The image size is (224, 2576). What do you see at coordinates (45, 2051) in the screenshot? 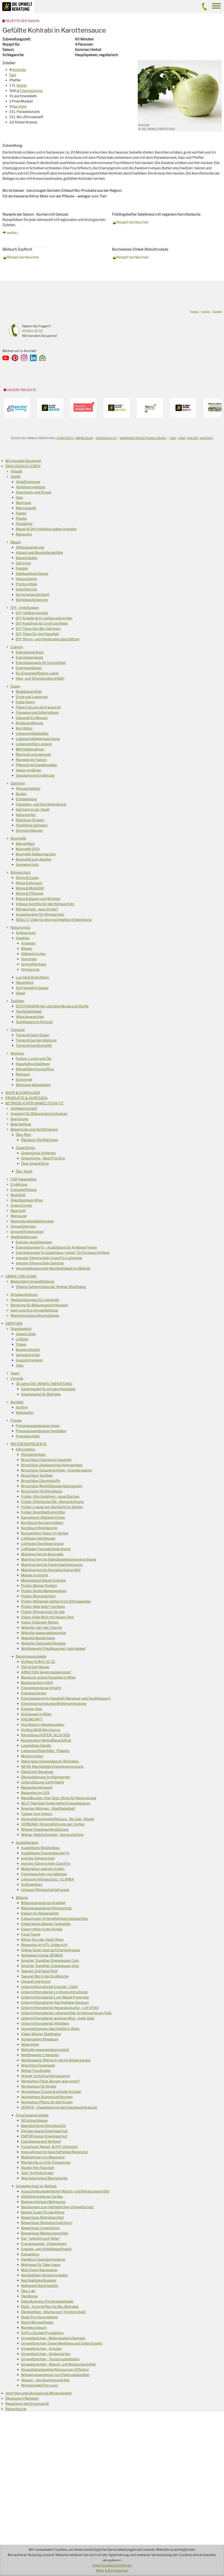
I see `Urbaner Klimaschutzlehrgang` at bounding box center [45, 2051].